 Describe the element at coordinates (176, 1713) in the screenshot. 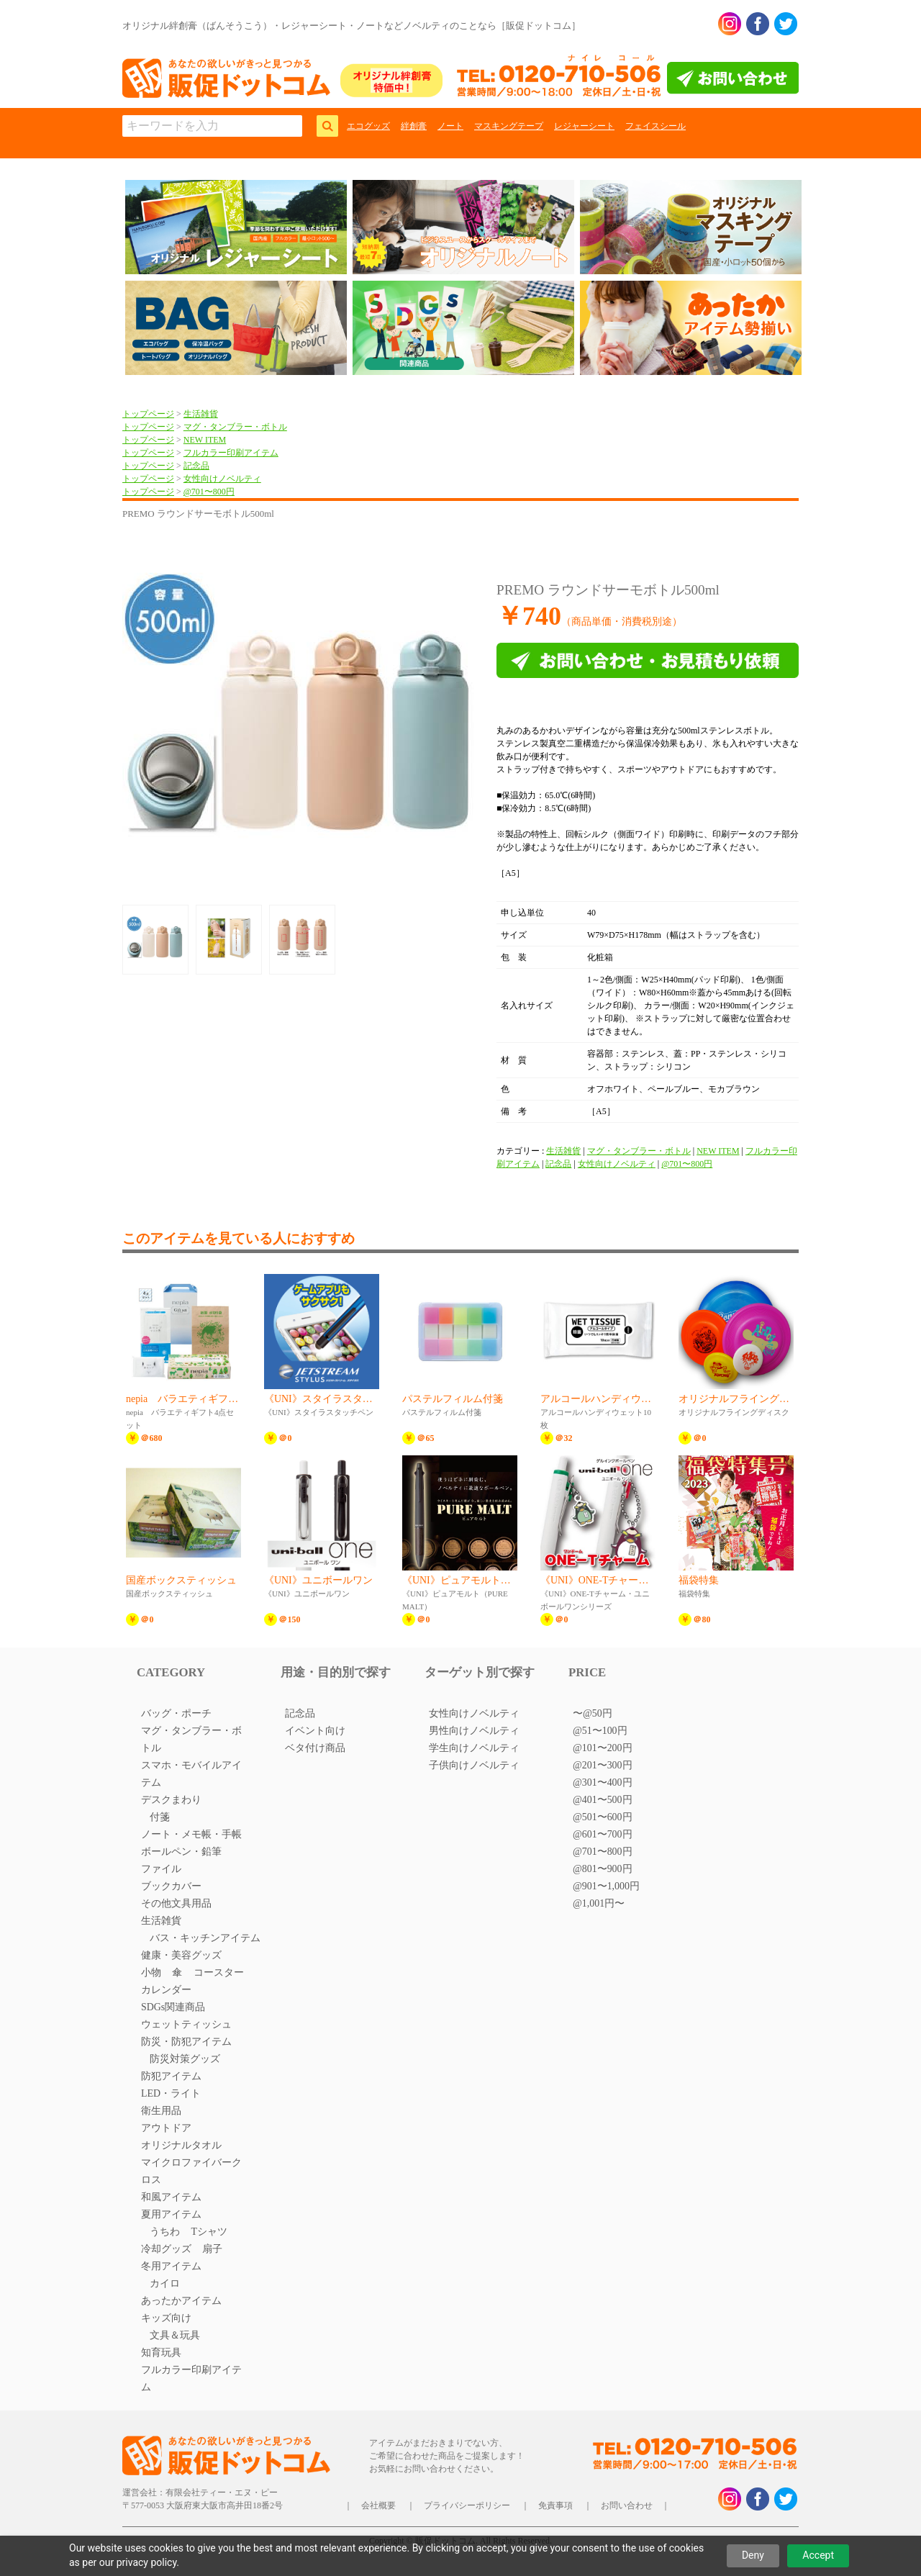

I see `バッグ・ポーチ` at that location.